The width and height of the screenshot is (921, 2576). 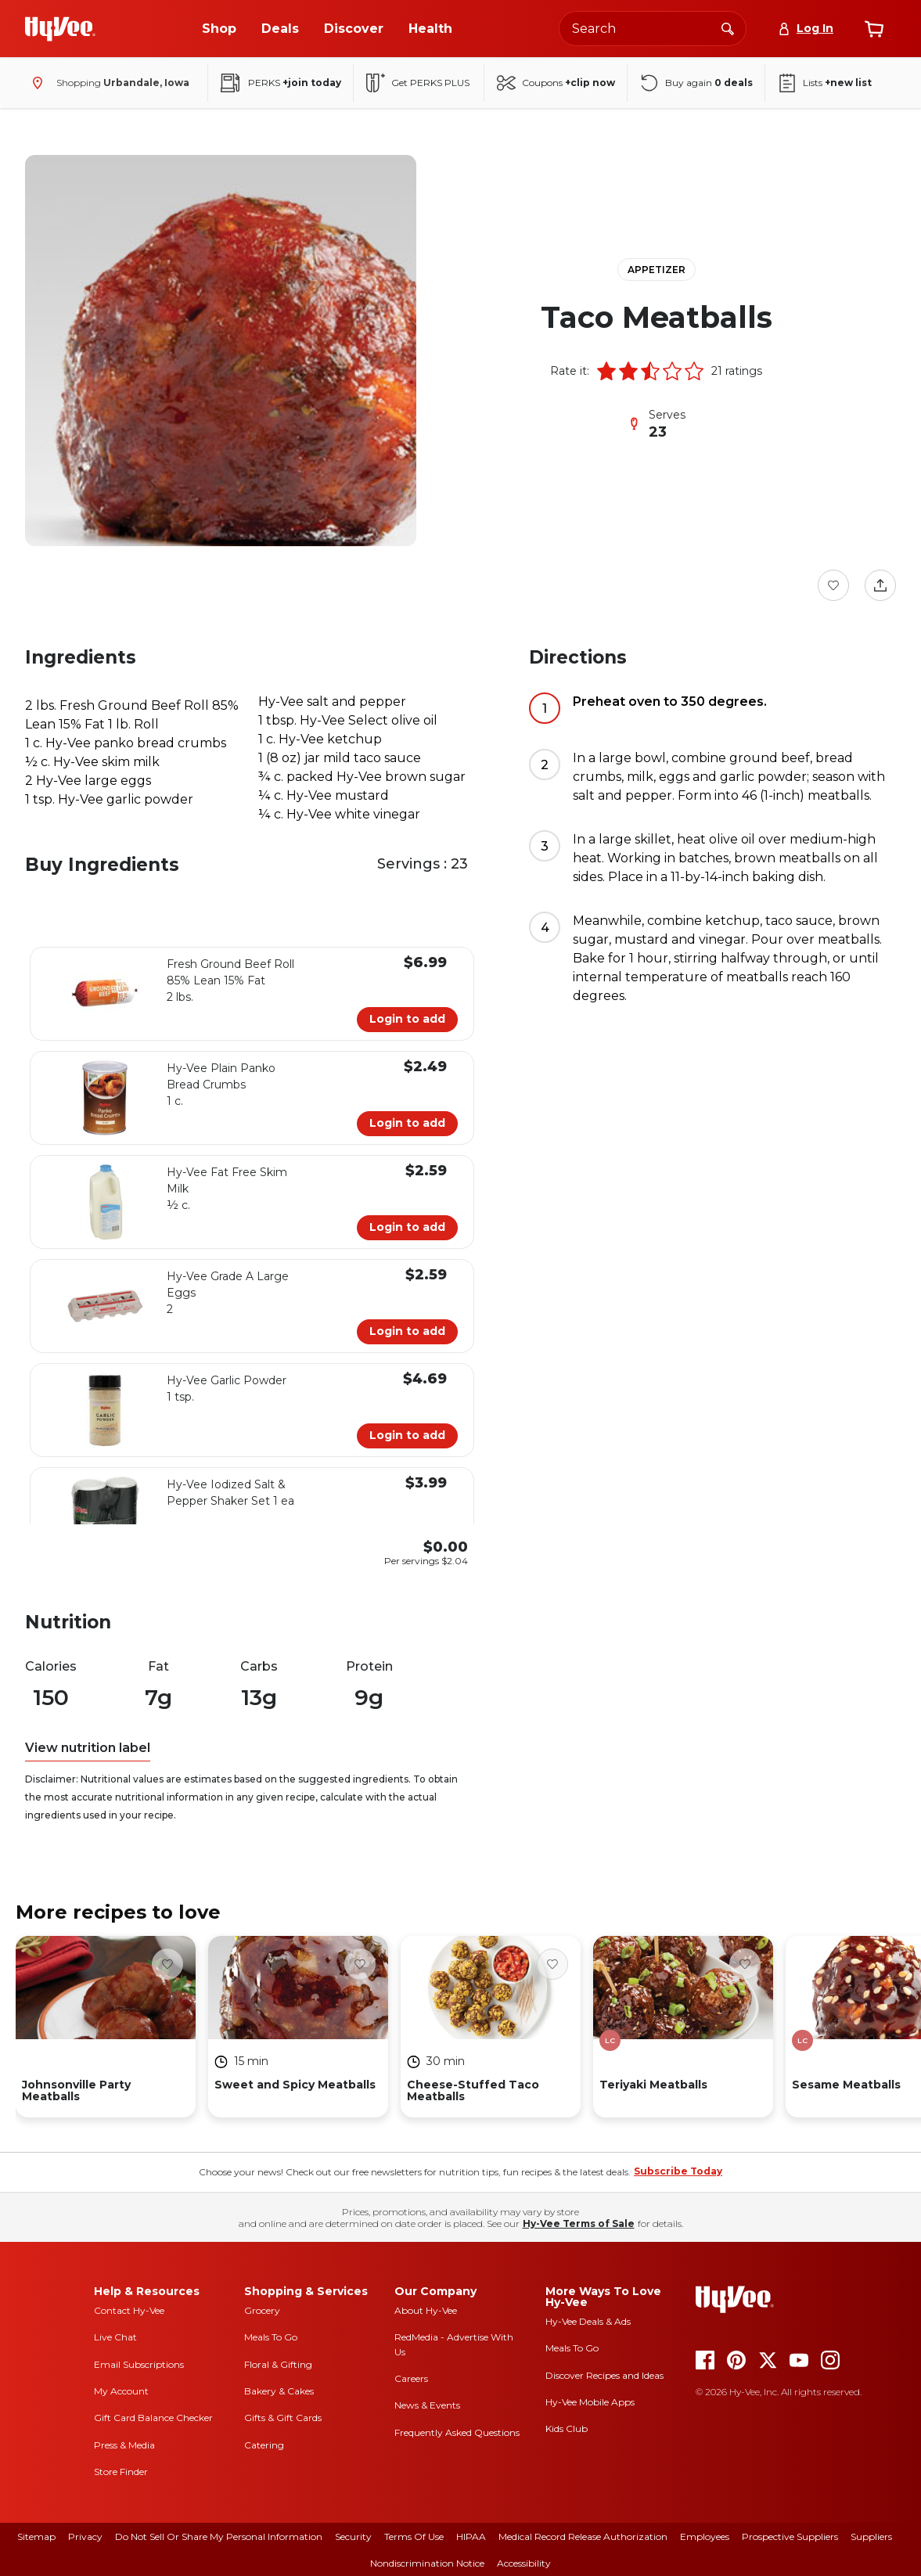 I want to click on Kids Club, so click(x=566, y=2428).